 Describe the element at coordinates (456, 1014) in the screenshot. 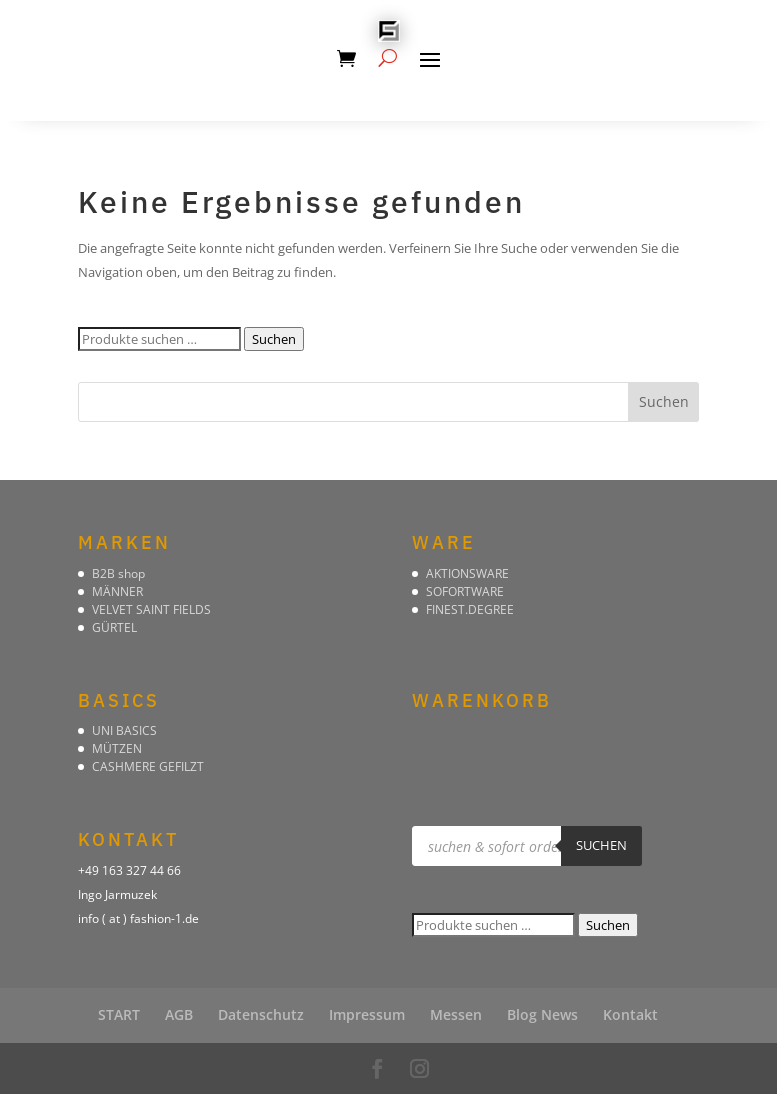

I see `Messen` at that location.